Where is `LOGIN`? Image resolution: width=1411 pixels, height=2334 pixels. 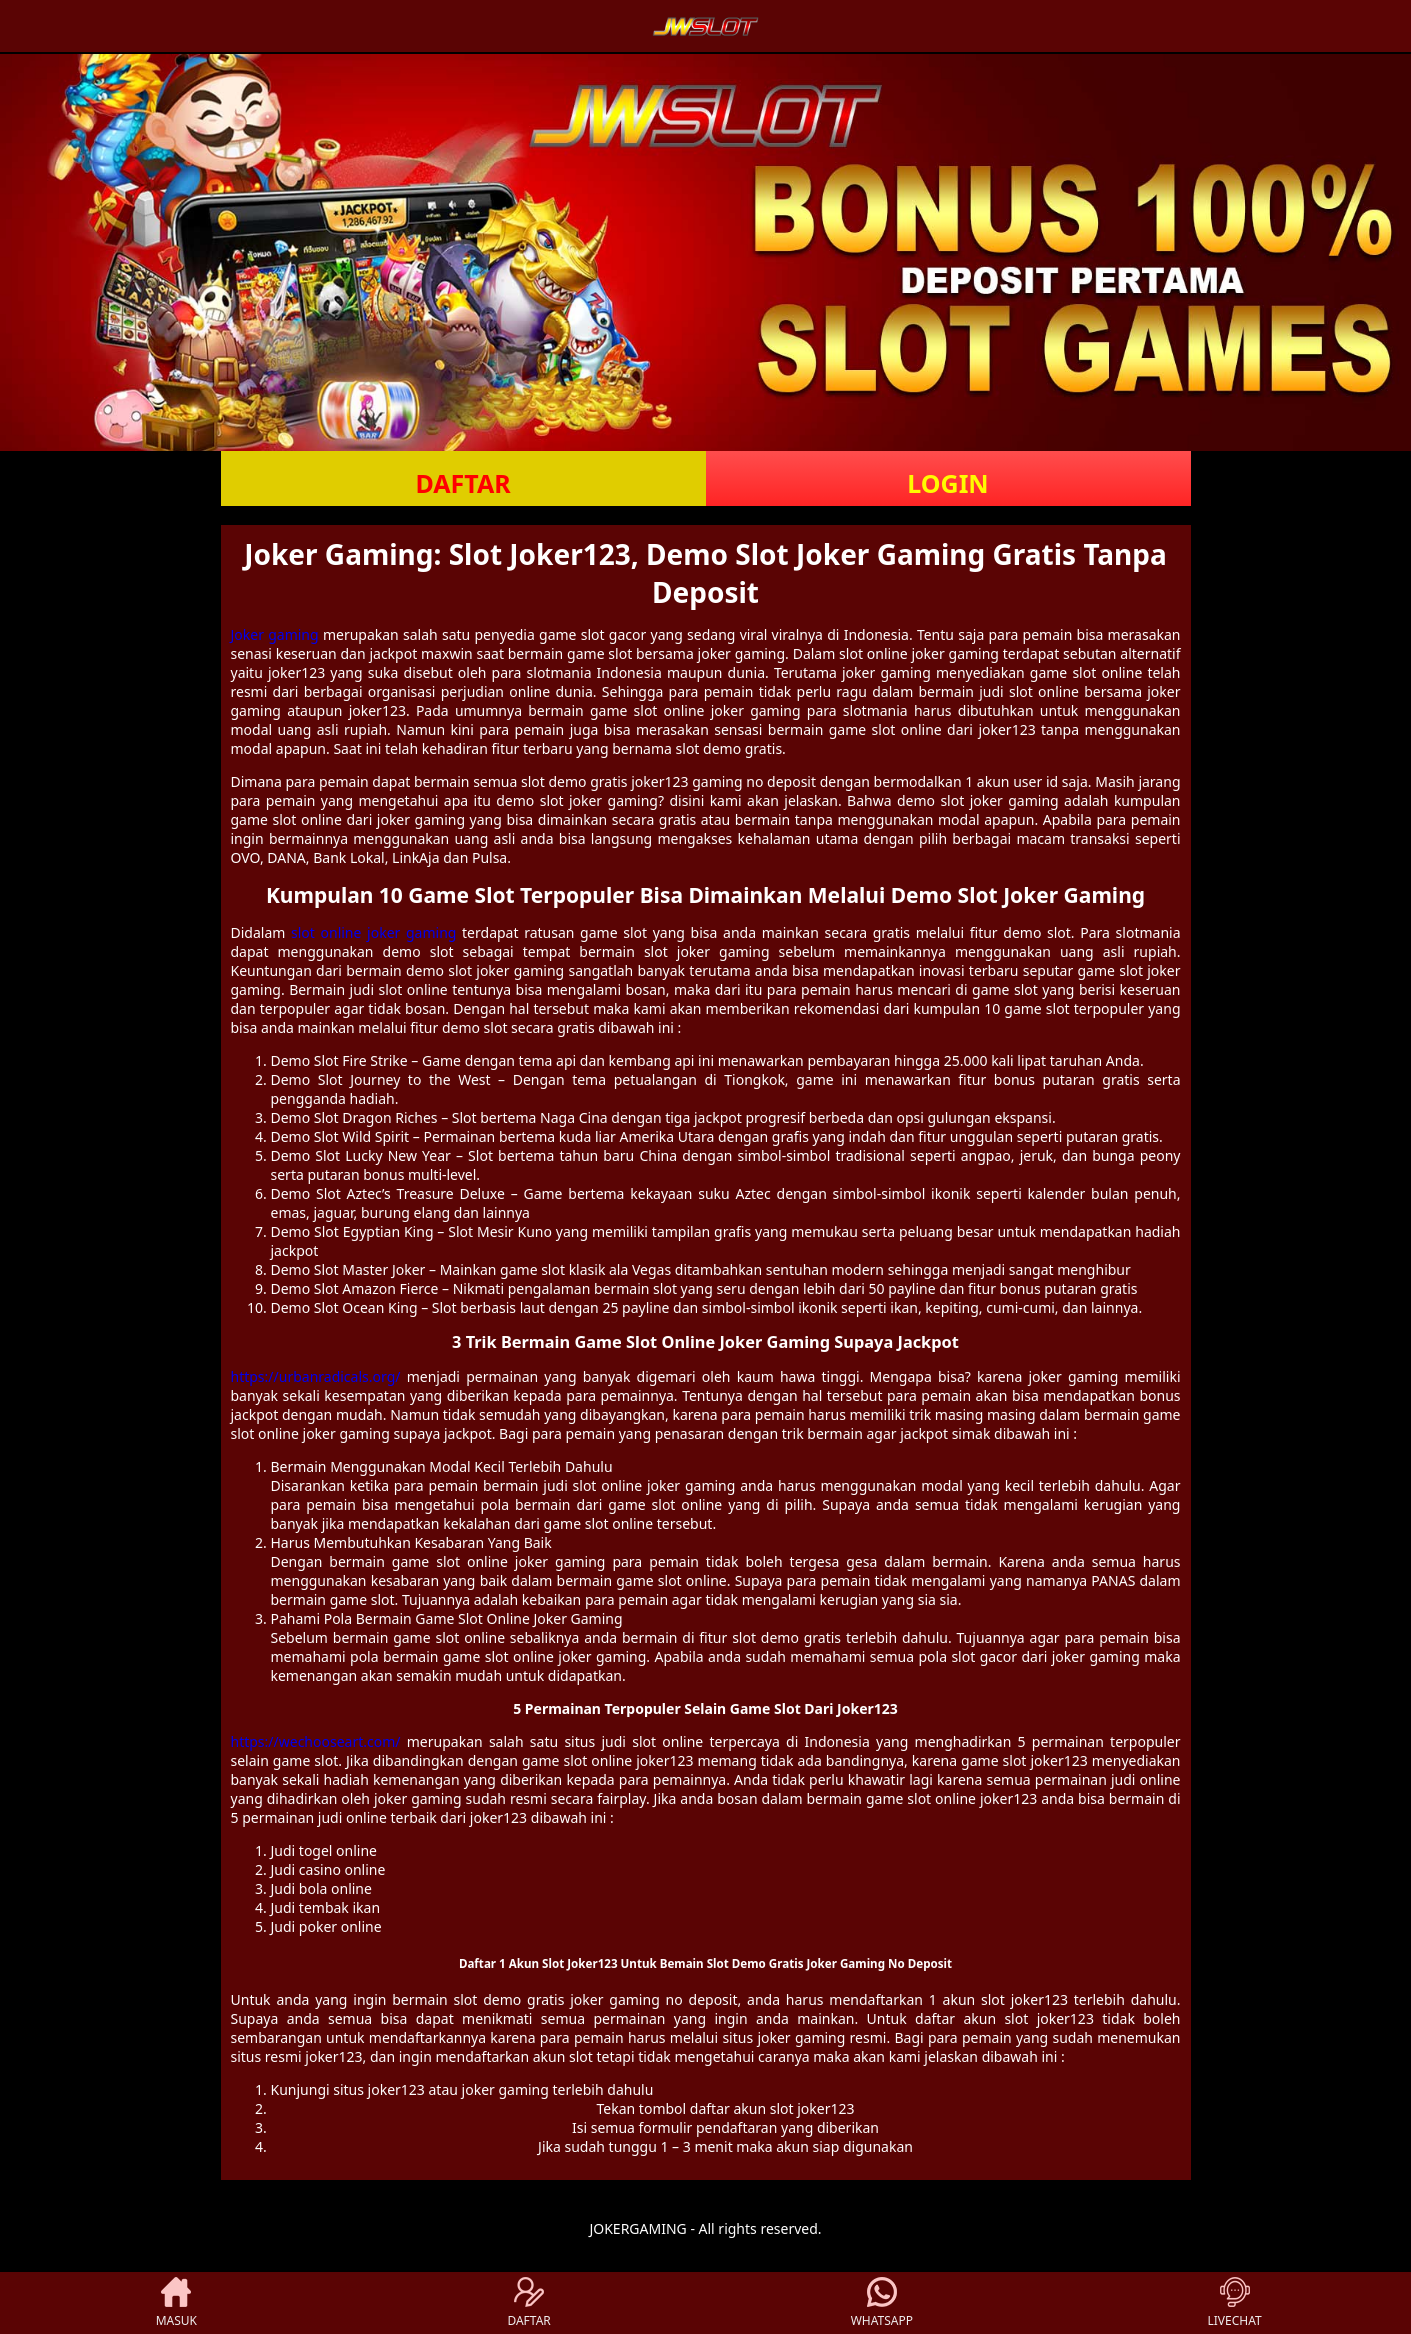 LOGIN is located at coordinates (947, 483).